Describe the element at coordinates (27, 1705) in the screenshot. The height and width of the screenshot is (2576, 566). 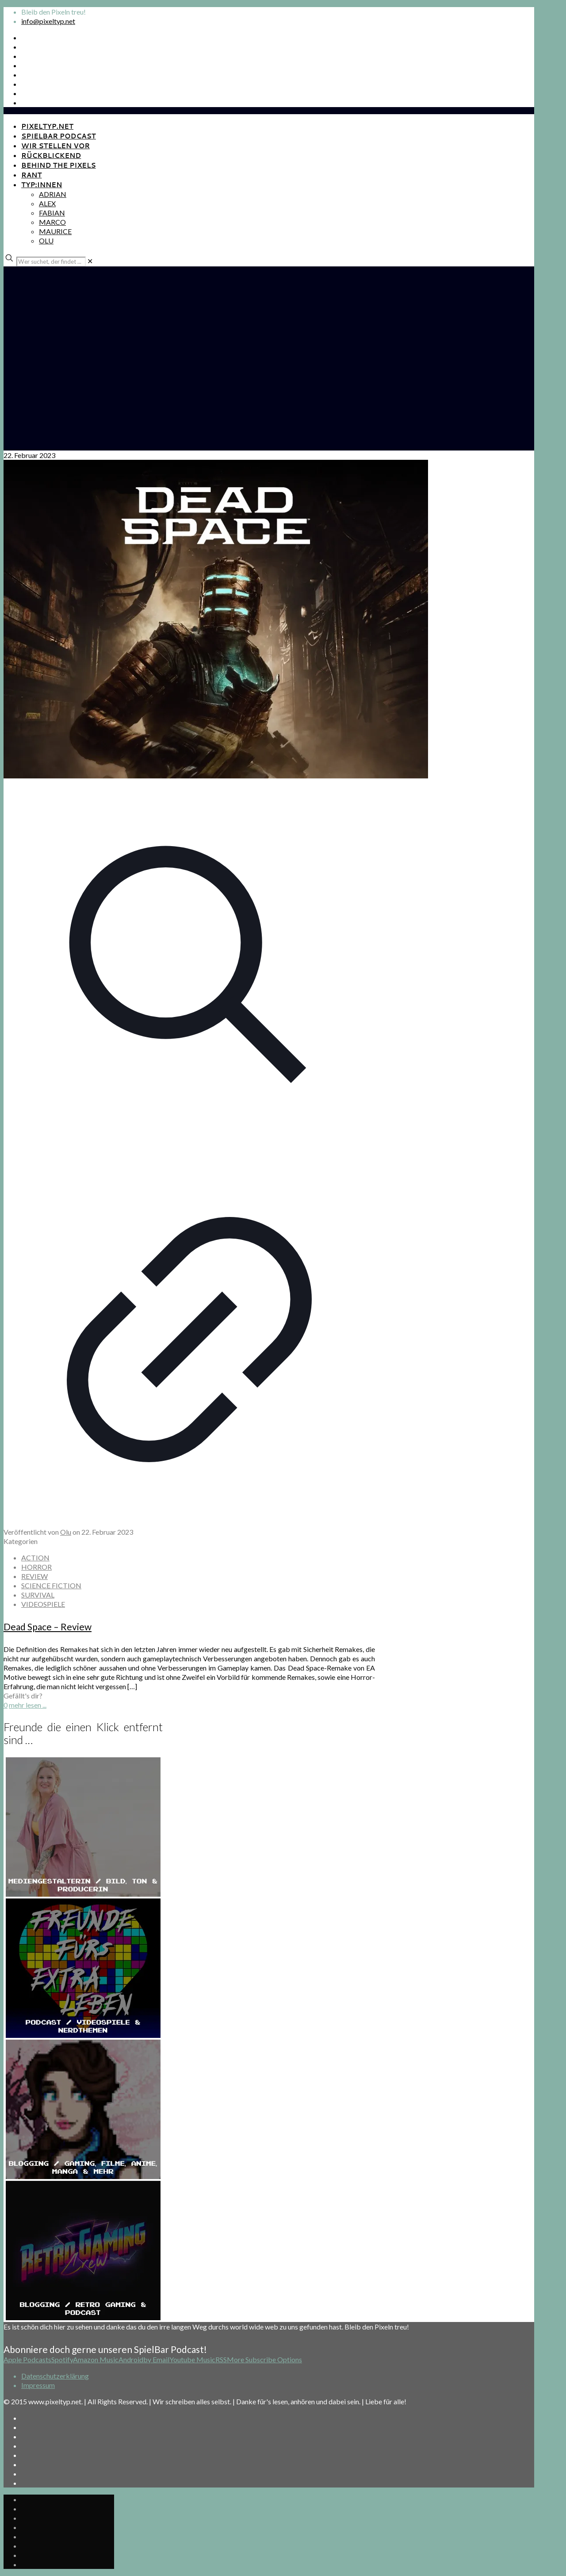
I see `mehr lesen ...` at that location.